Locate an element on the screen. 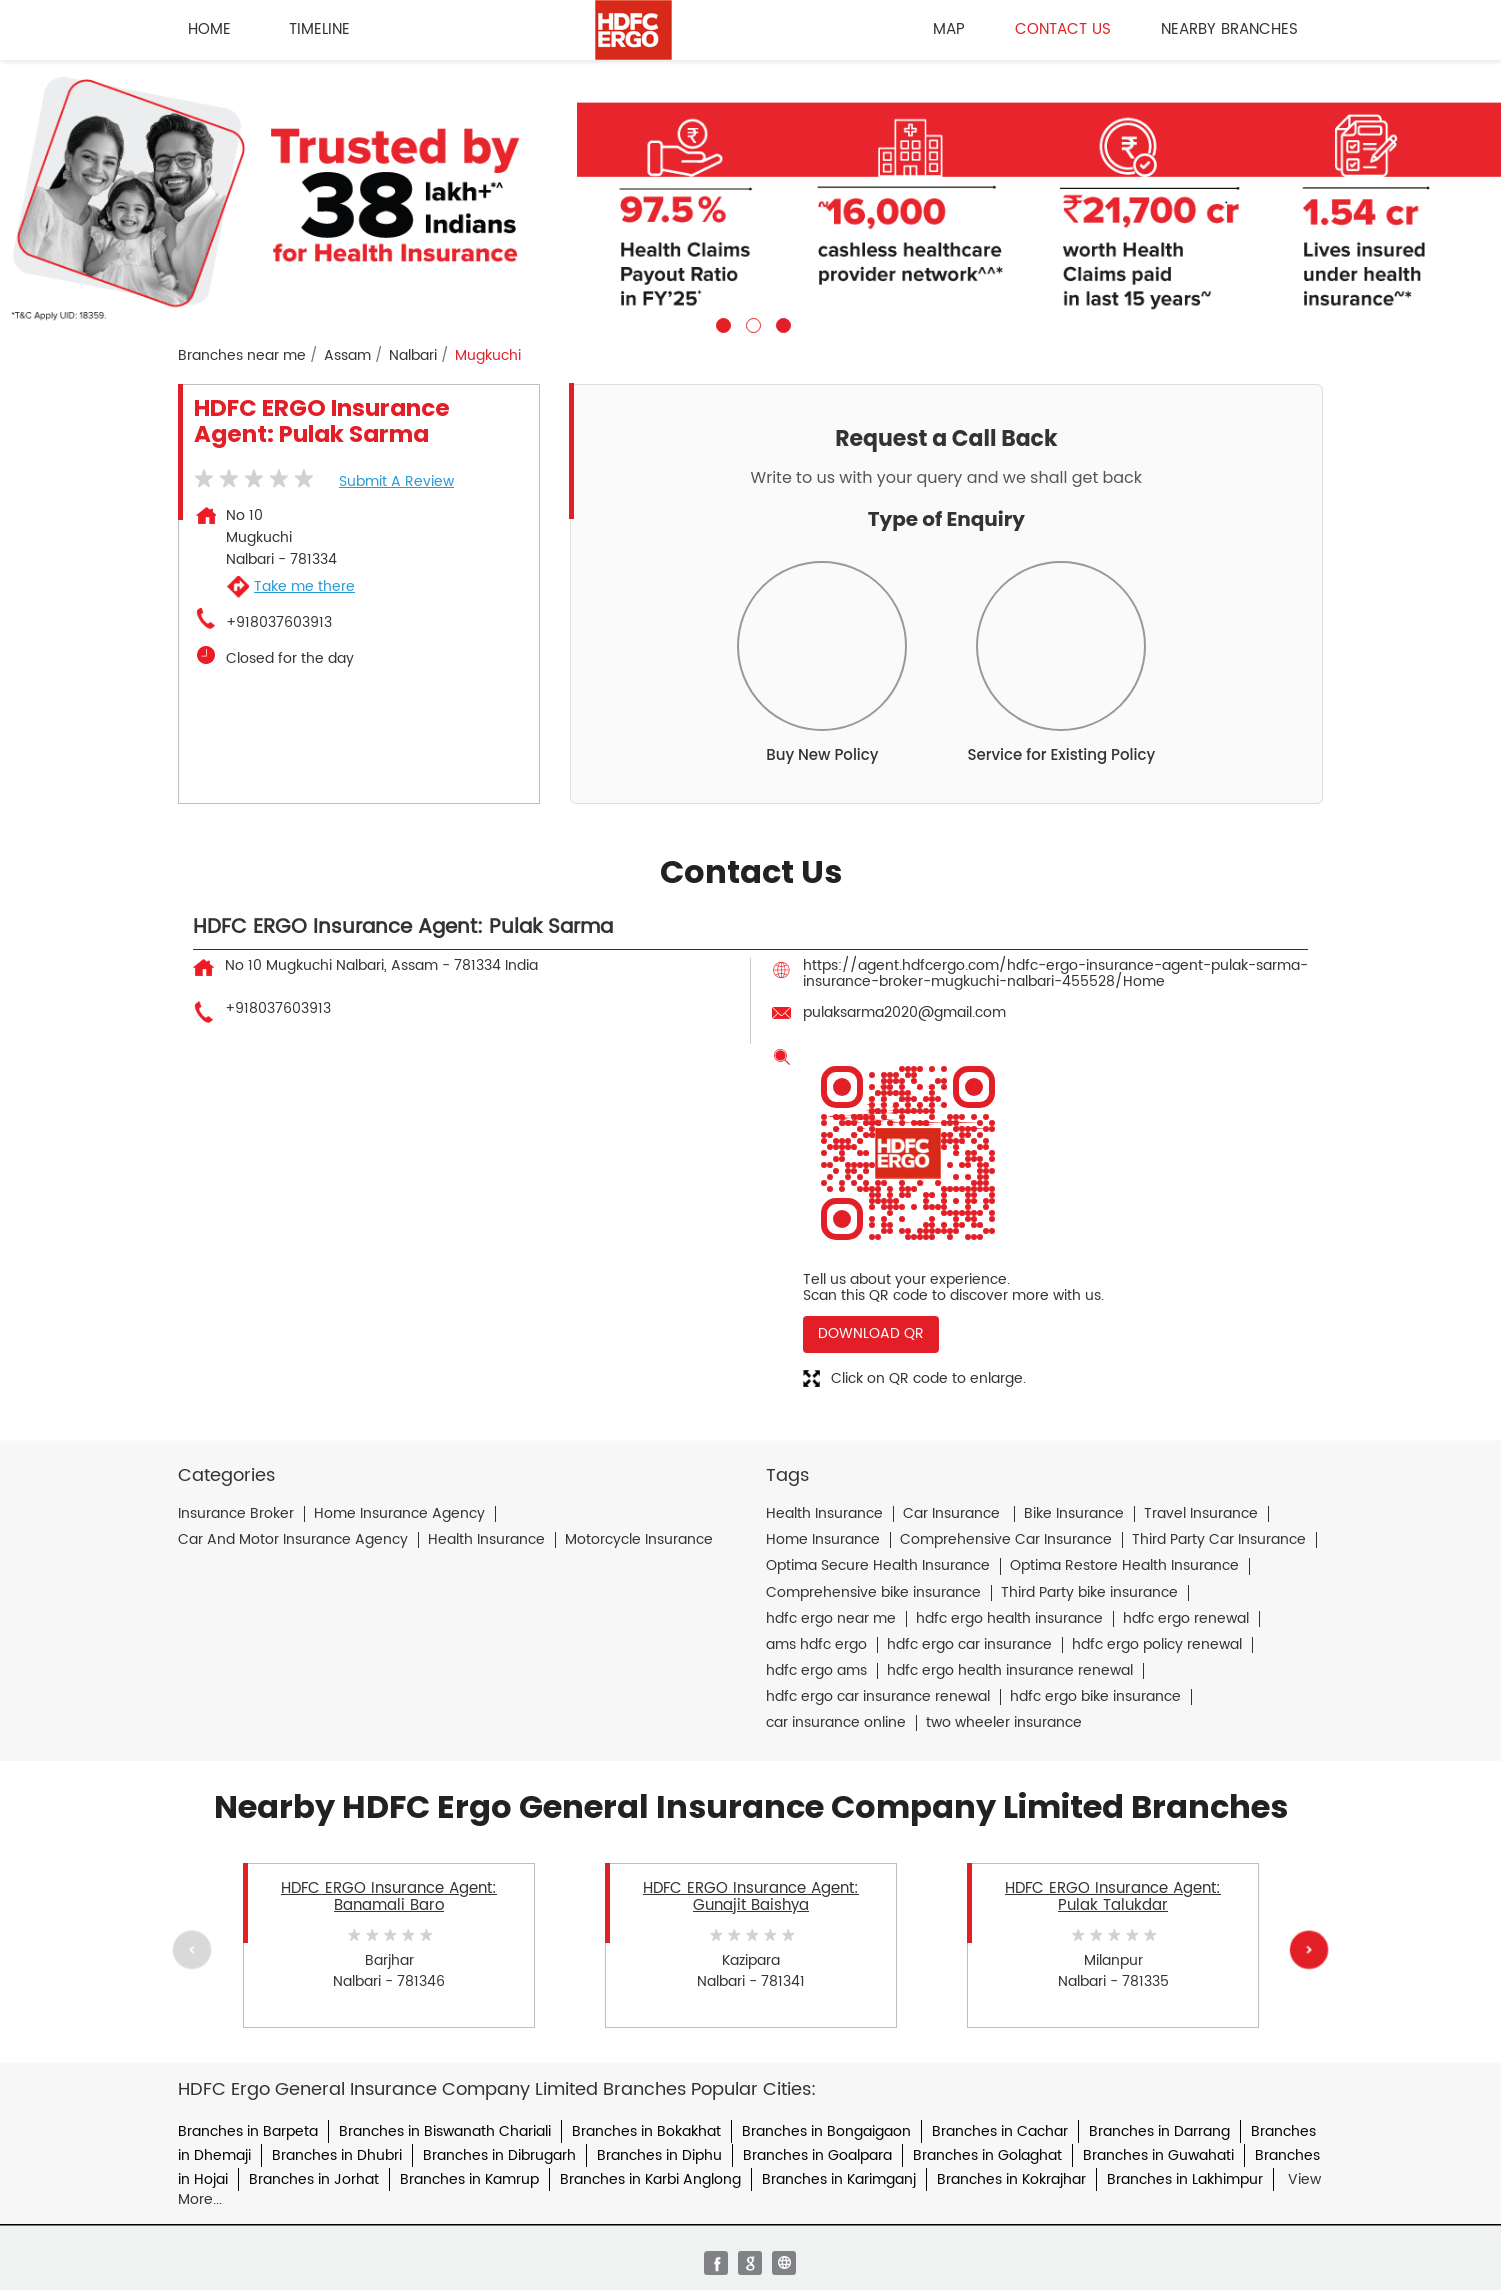  Nalbari is located at coordinates (413, 356).